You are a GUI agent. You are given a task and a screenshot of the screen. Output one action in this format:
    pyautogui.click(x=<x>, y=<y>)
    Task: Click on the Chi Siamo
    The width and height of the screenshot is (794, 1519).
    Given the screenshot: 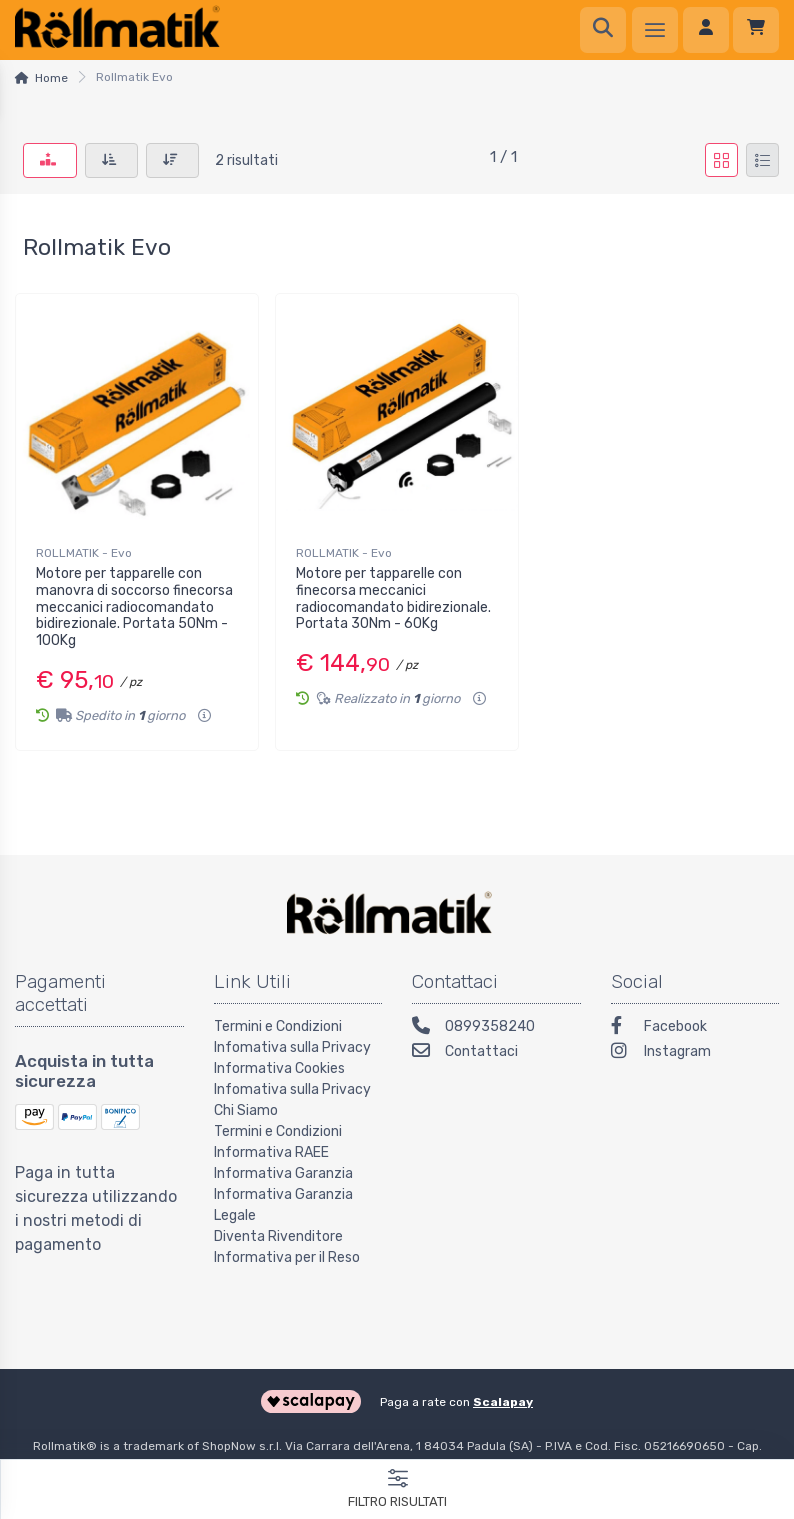 What is the action you would take?
    pyautogui.click(x=246, y=1110)
    